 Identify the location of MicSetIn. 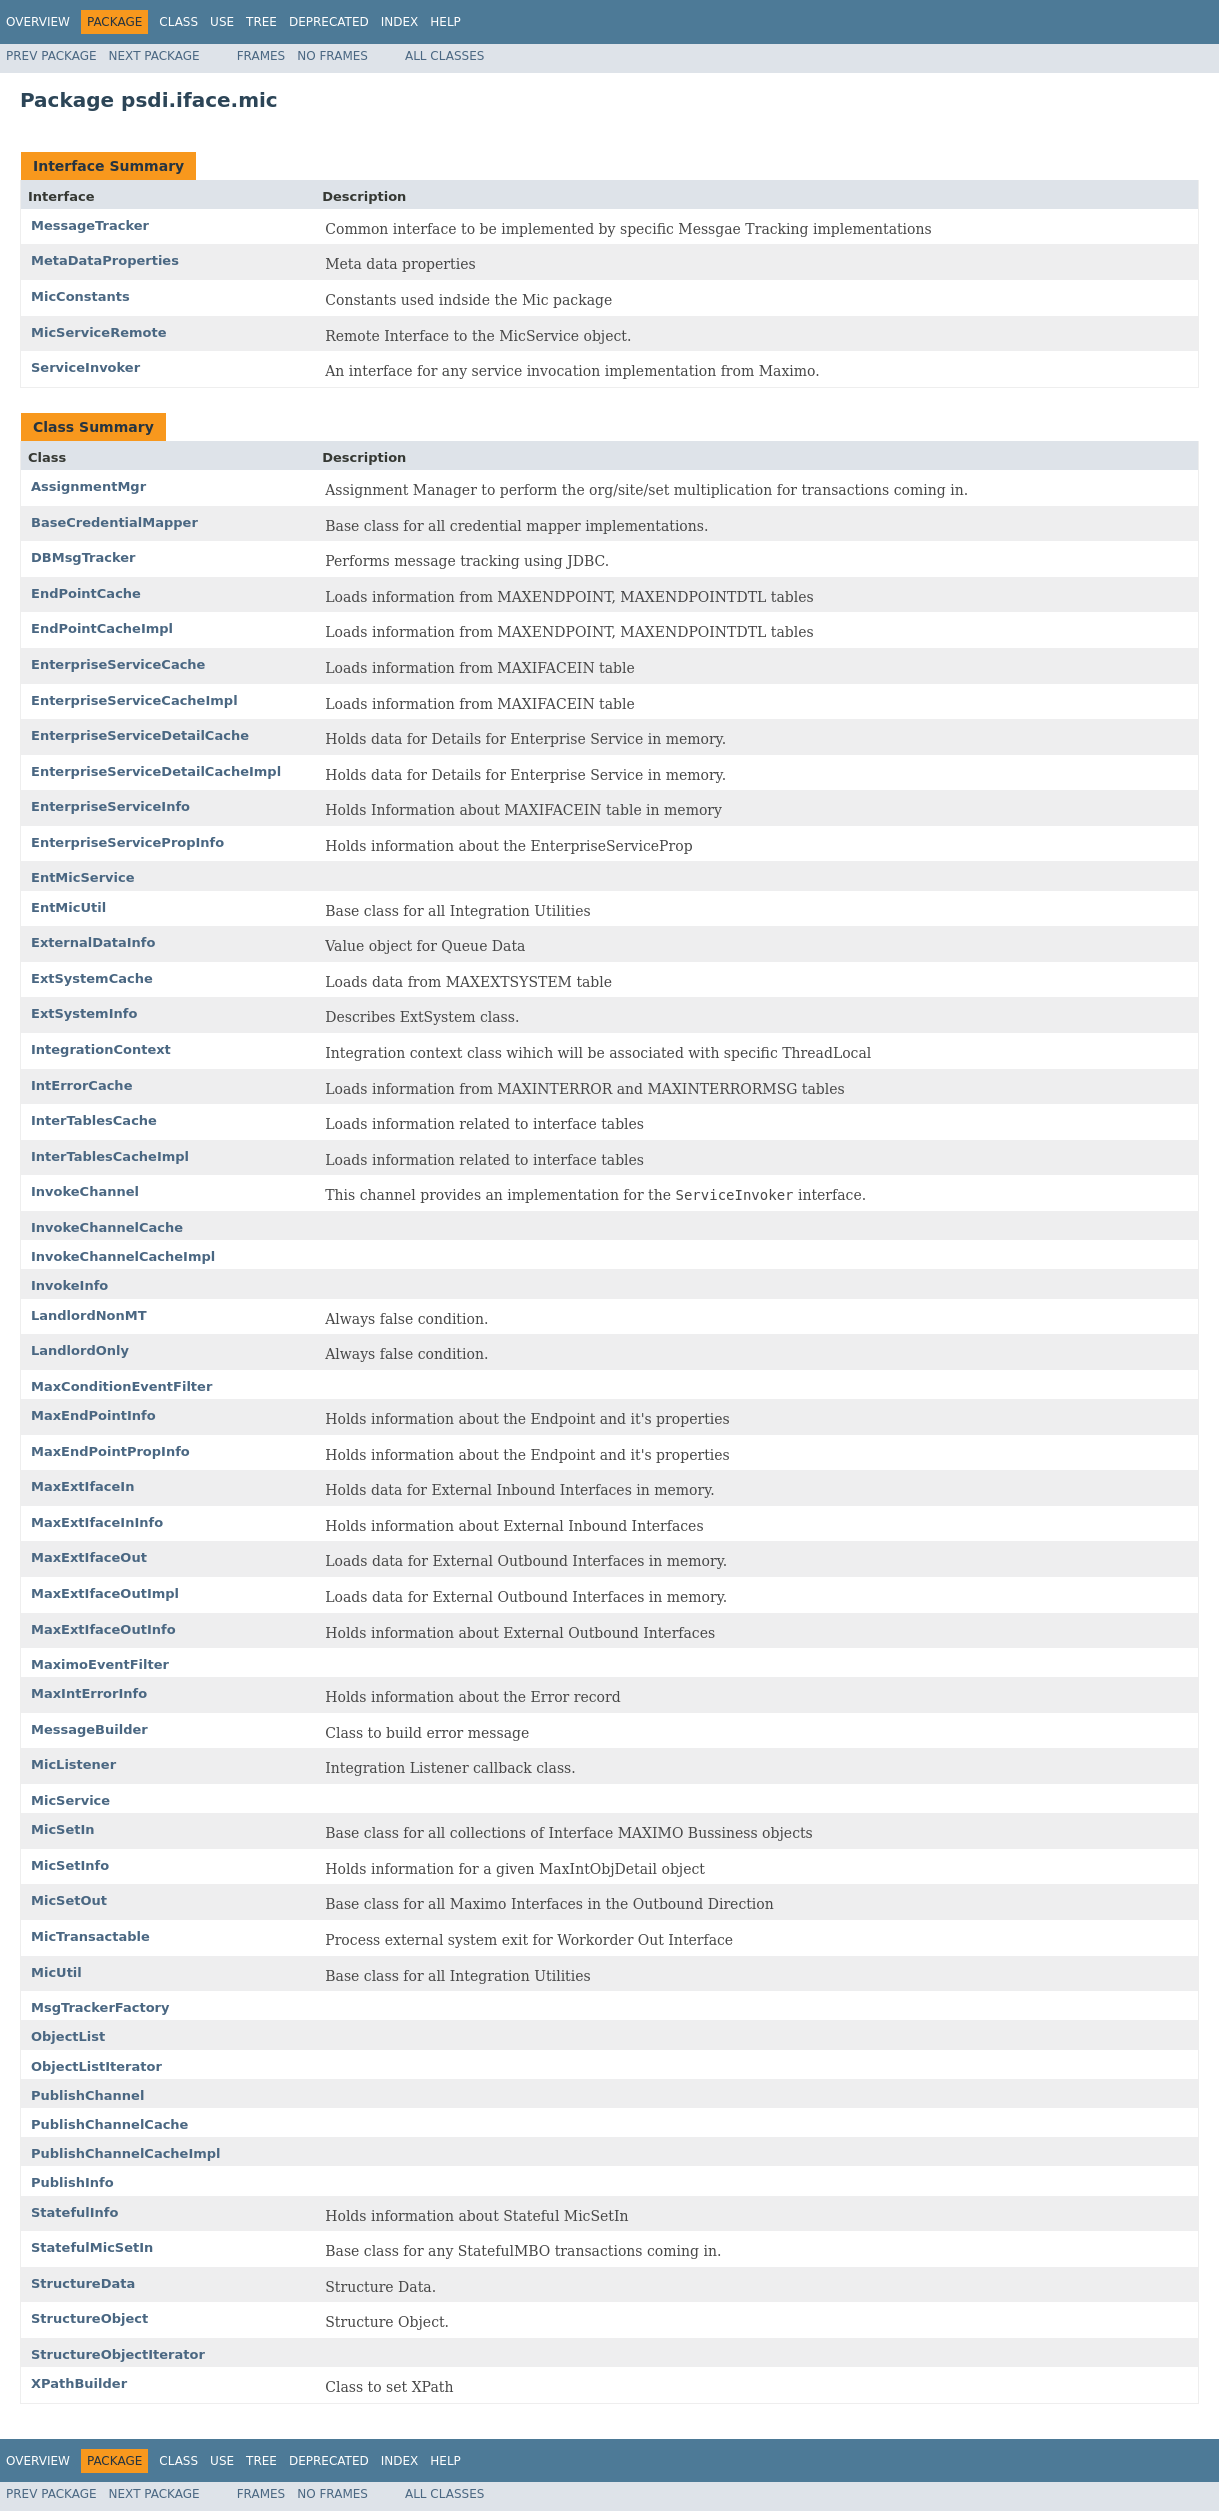
(63, 1829).